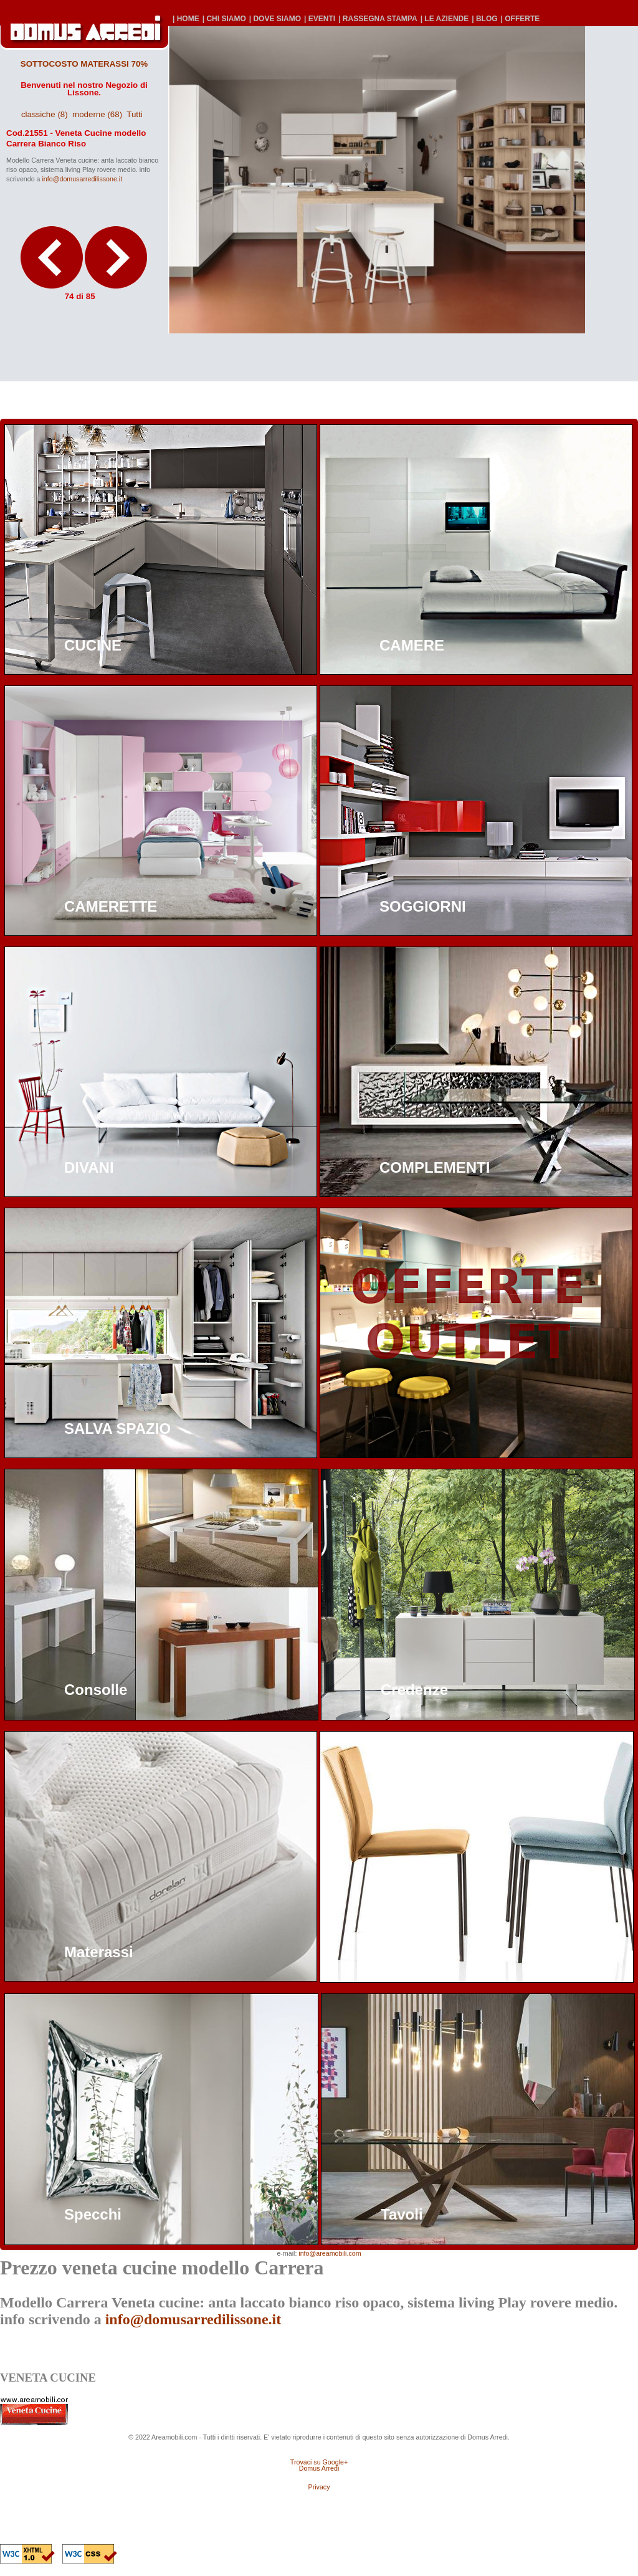  I want to click on | BLOG, so click(484, 18).